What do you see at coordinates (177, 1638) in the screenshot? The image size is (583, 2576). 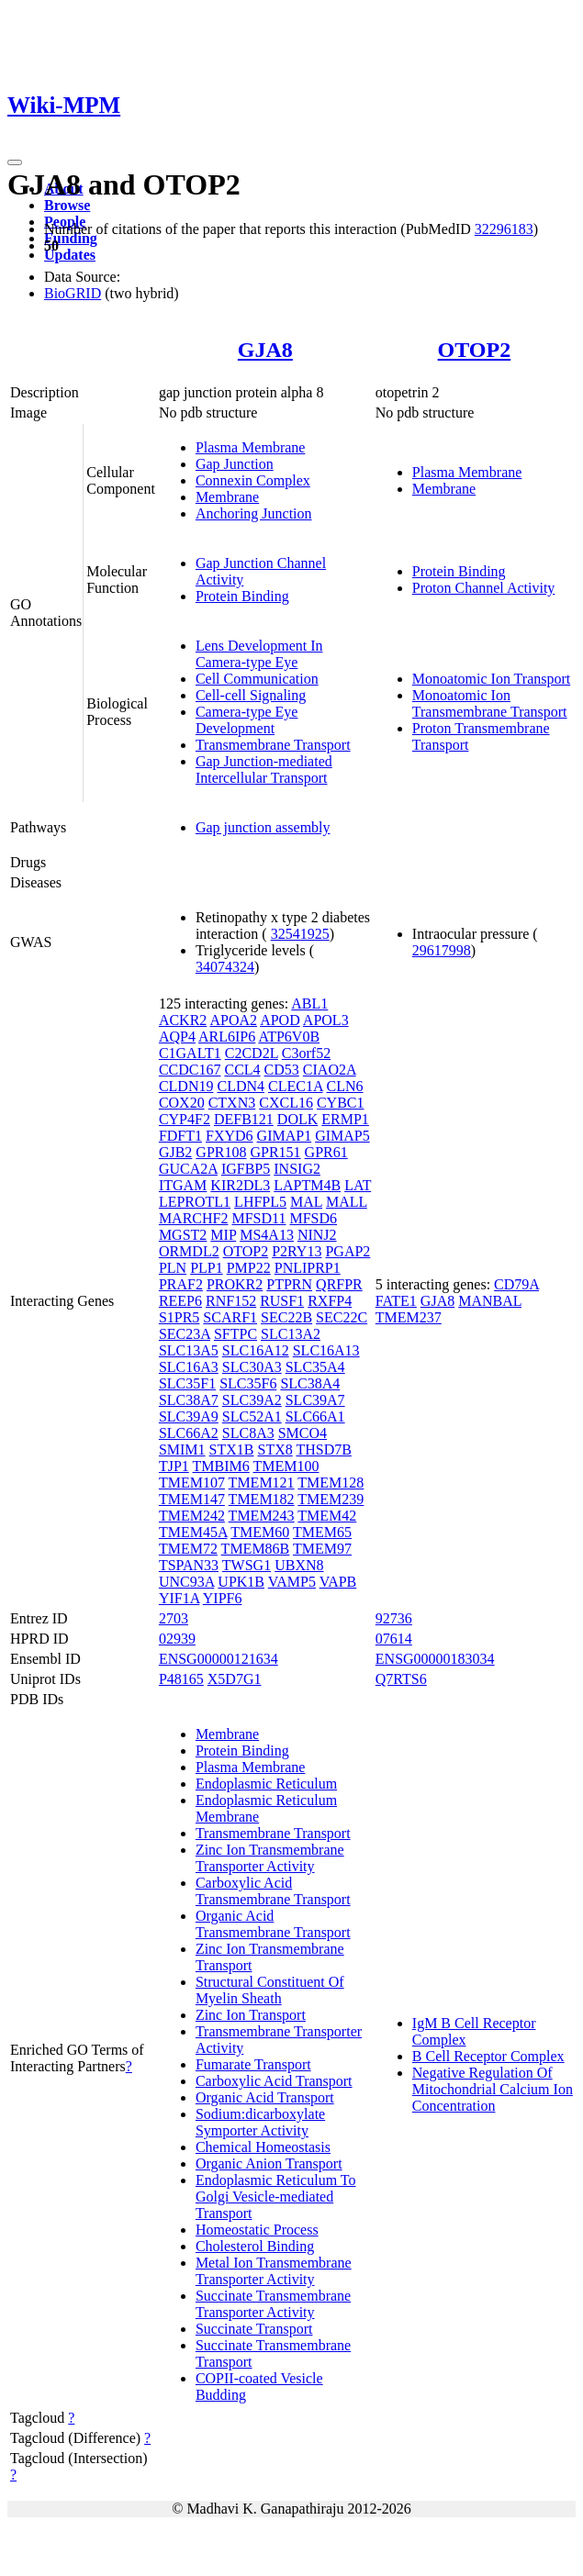 I see `02939` at bounding box center [177, 1638].